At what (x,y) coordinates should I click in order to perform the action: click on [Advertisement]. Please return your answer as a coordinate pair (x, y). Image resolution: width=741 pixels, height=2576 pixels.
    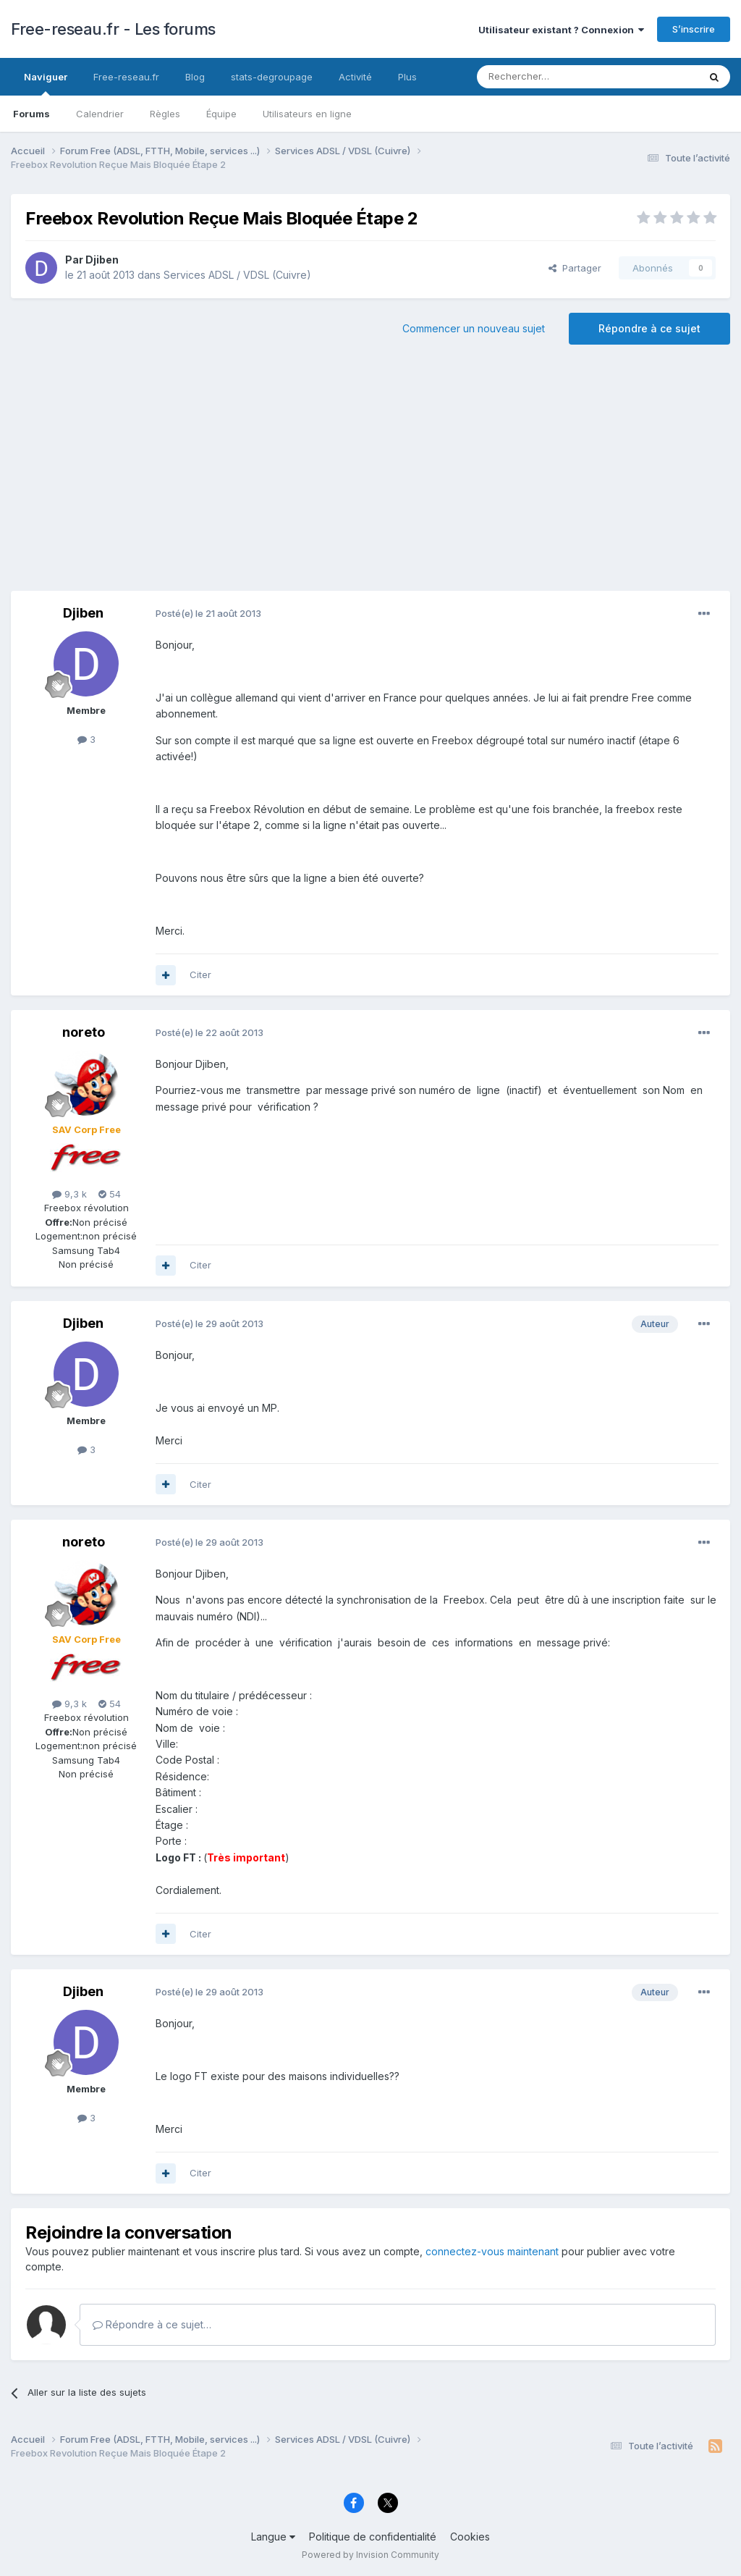
    Looking at the image, I should click on (370, 475).